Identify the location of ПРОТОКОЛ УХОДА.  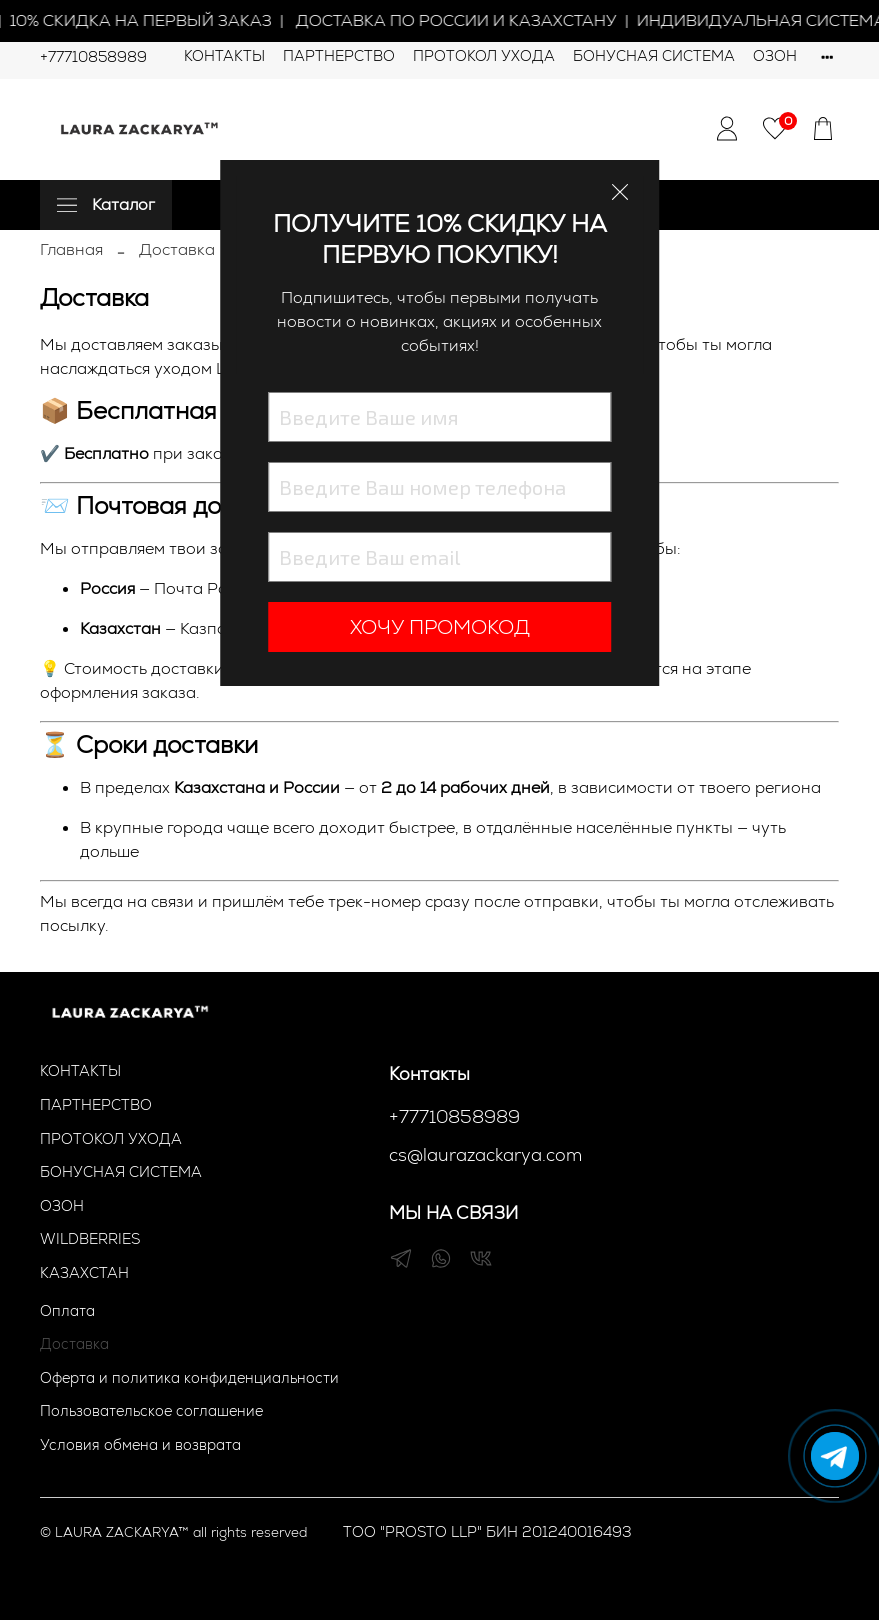
(484, 56).